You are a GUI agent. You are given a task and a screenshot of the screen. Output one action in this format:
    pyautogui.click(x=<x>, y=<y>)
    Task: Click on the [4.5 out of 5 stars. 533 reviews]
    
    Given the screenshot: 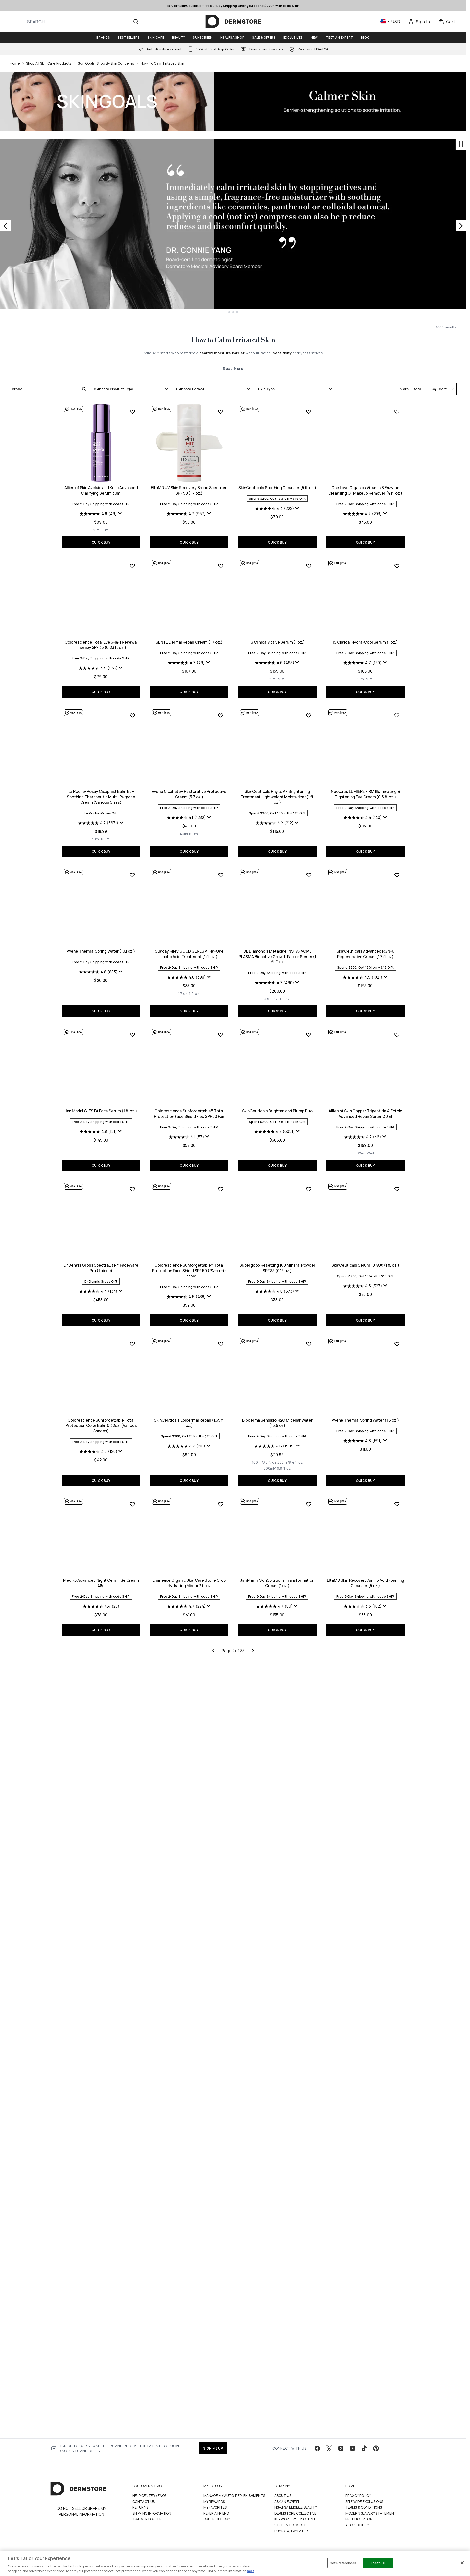 What is the action you would take?
    pyautogui.click(x=362, y=668)
    